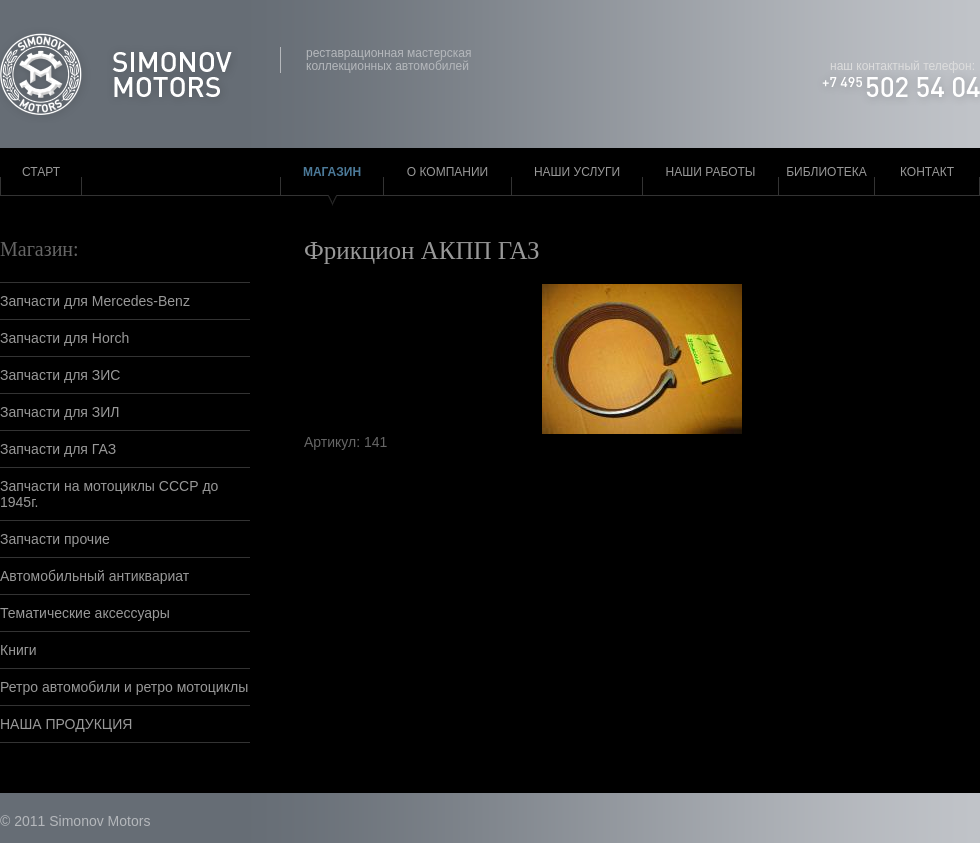  Describe the element at coordinates (109, 494) in the screenshot. I see `Запчасти на мотоциклы СССР до 1945г.` at that location.